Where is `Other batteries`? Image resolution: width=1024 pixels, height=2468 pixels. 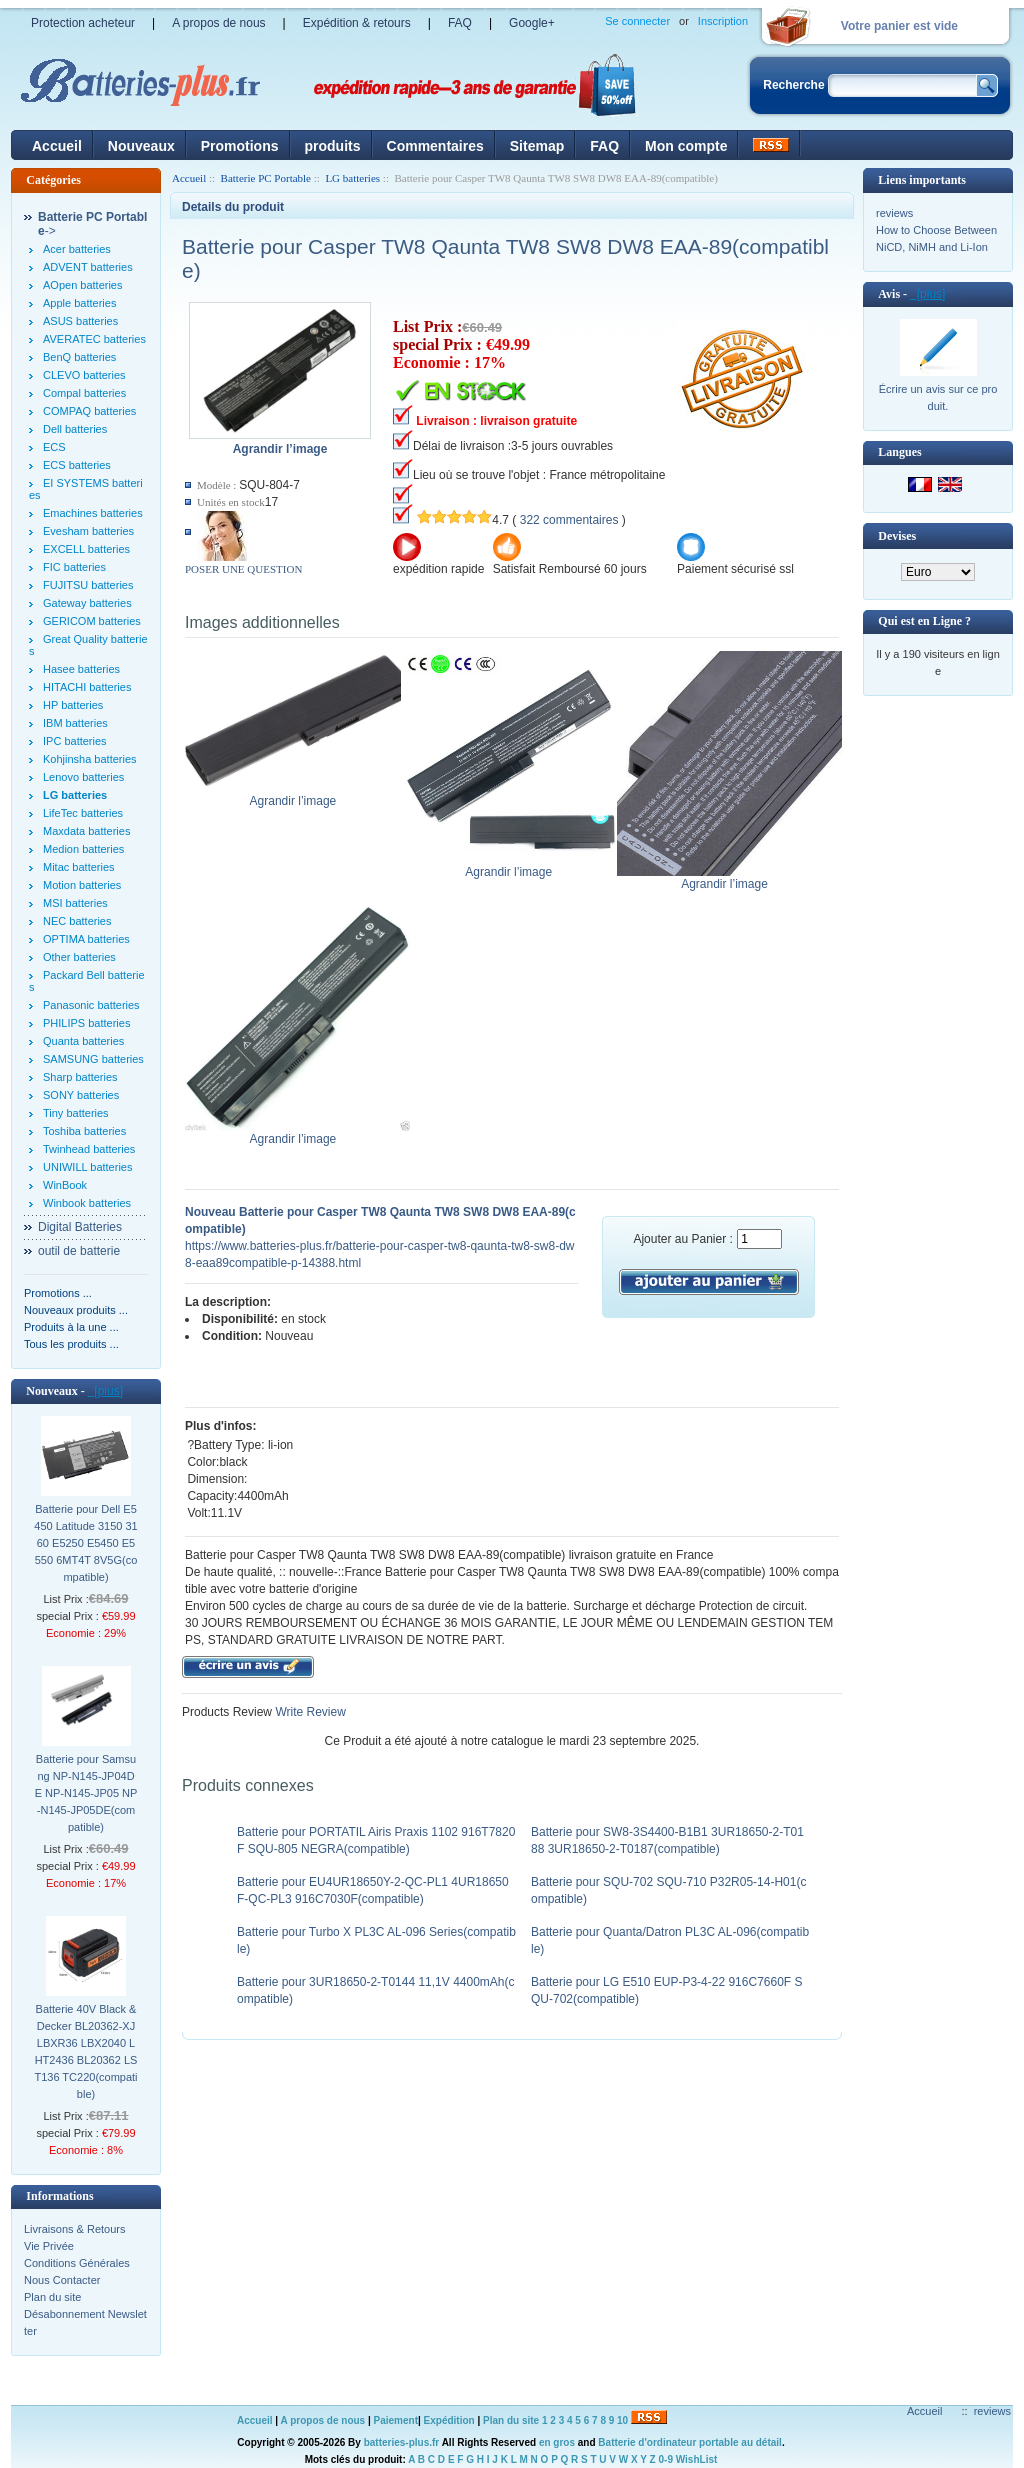
Other batteries is located at coordinates (79, 957).